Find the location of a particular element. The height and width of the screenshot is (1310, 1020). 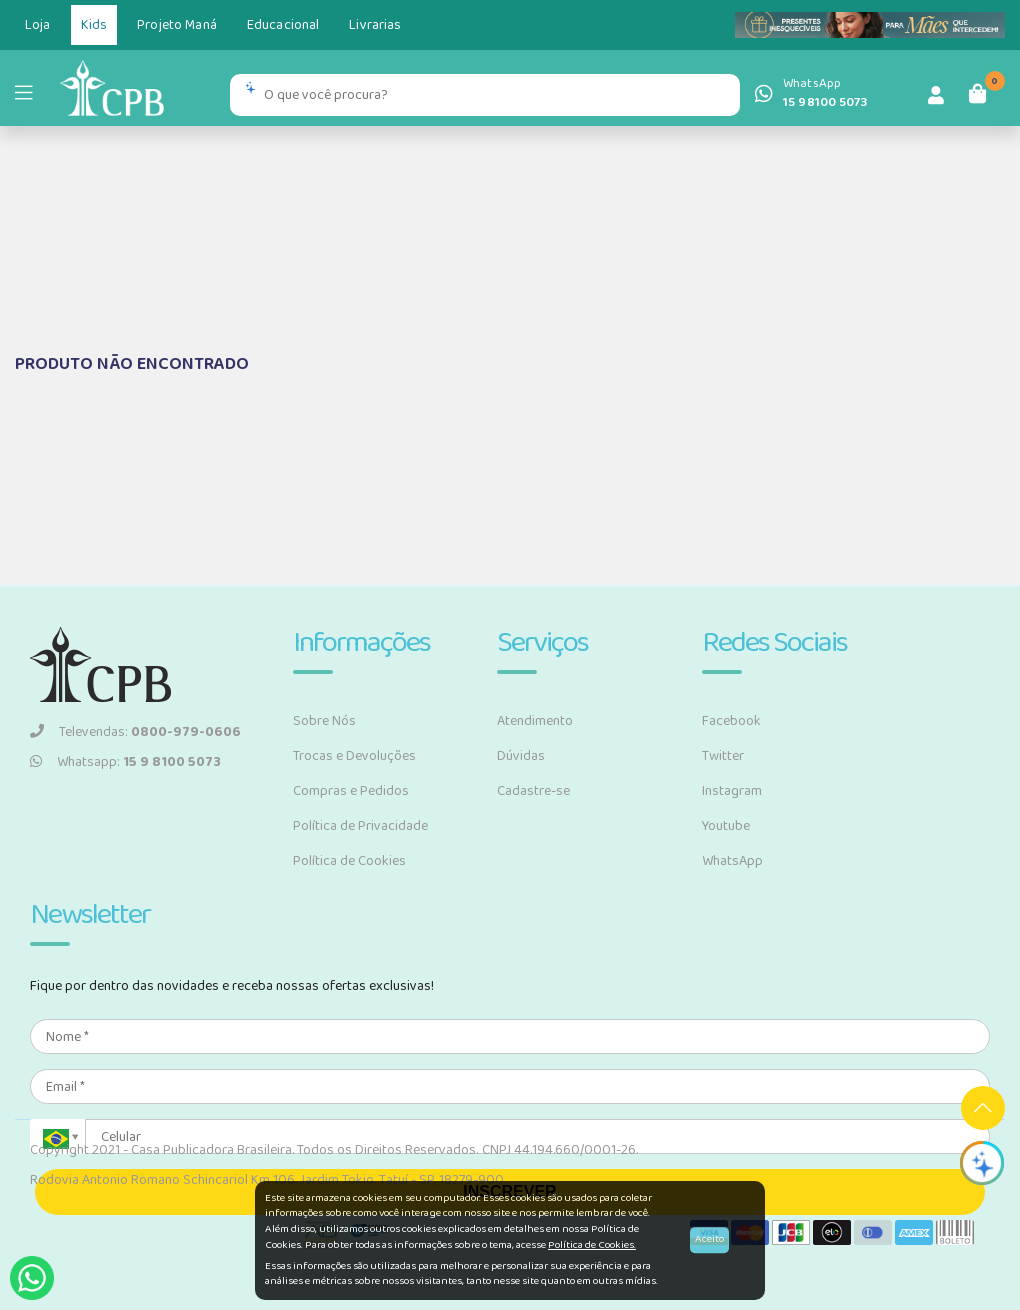

Cadastre-se is located at coordinates (533, 791).